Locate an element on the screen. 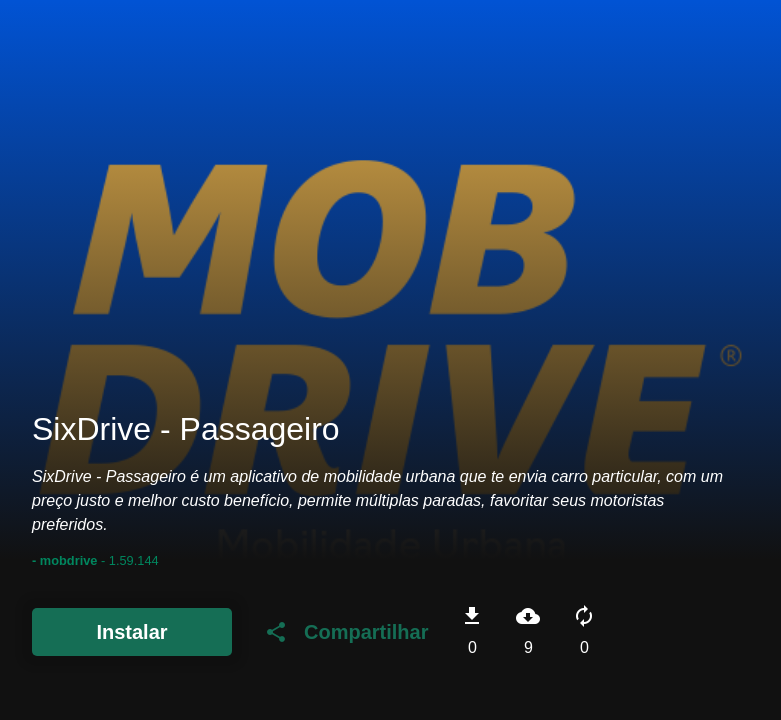  Instalar is located at coordinates (131, 632).